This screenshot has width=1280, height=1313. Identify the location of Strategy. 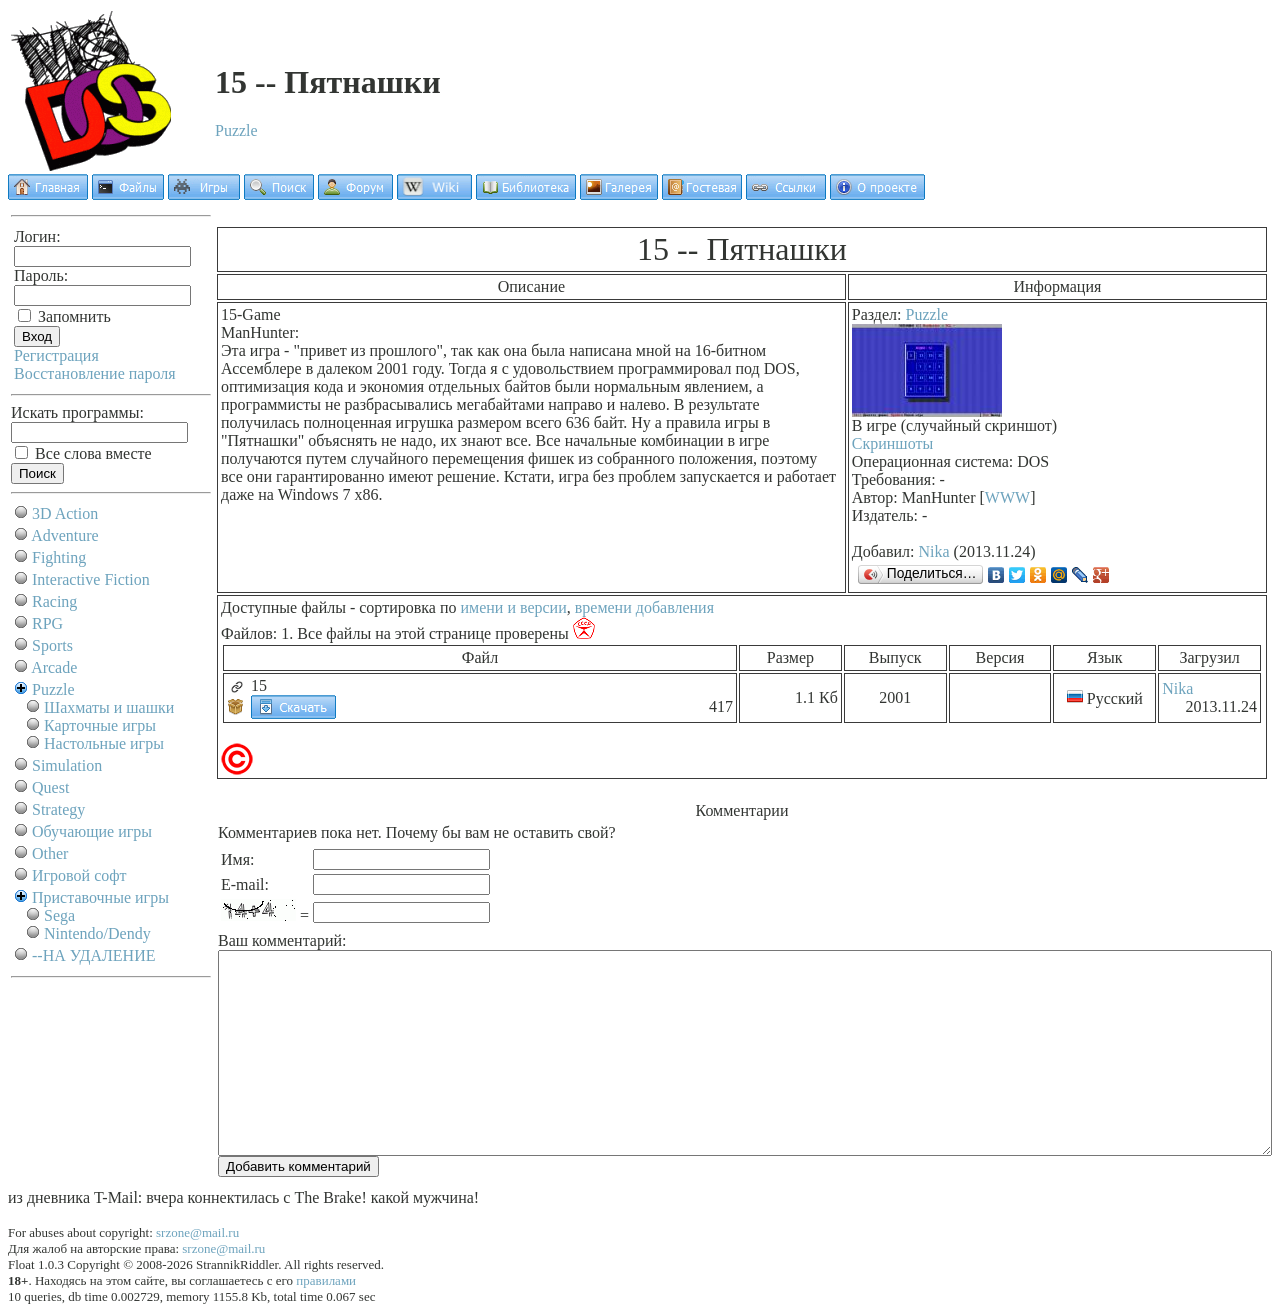
(58, 809).